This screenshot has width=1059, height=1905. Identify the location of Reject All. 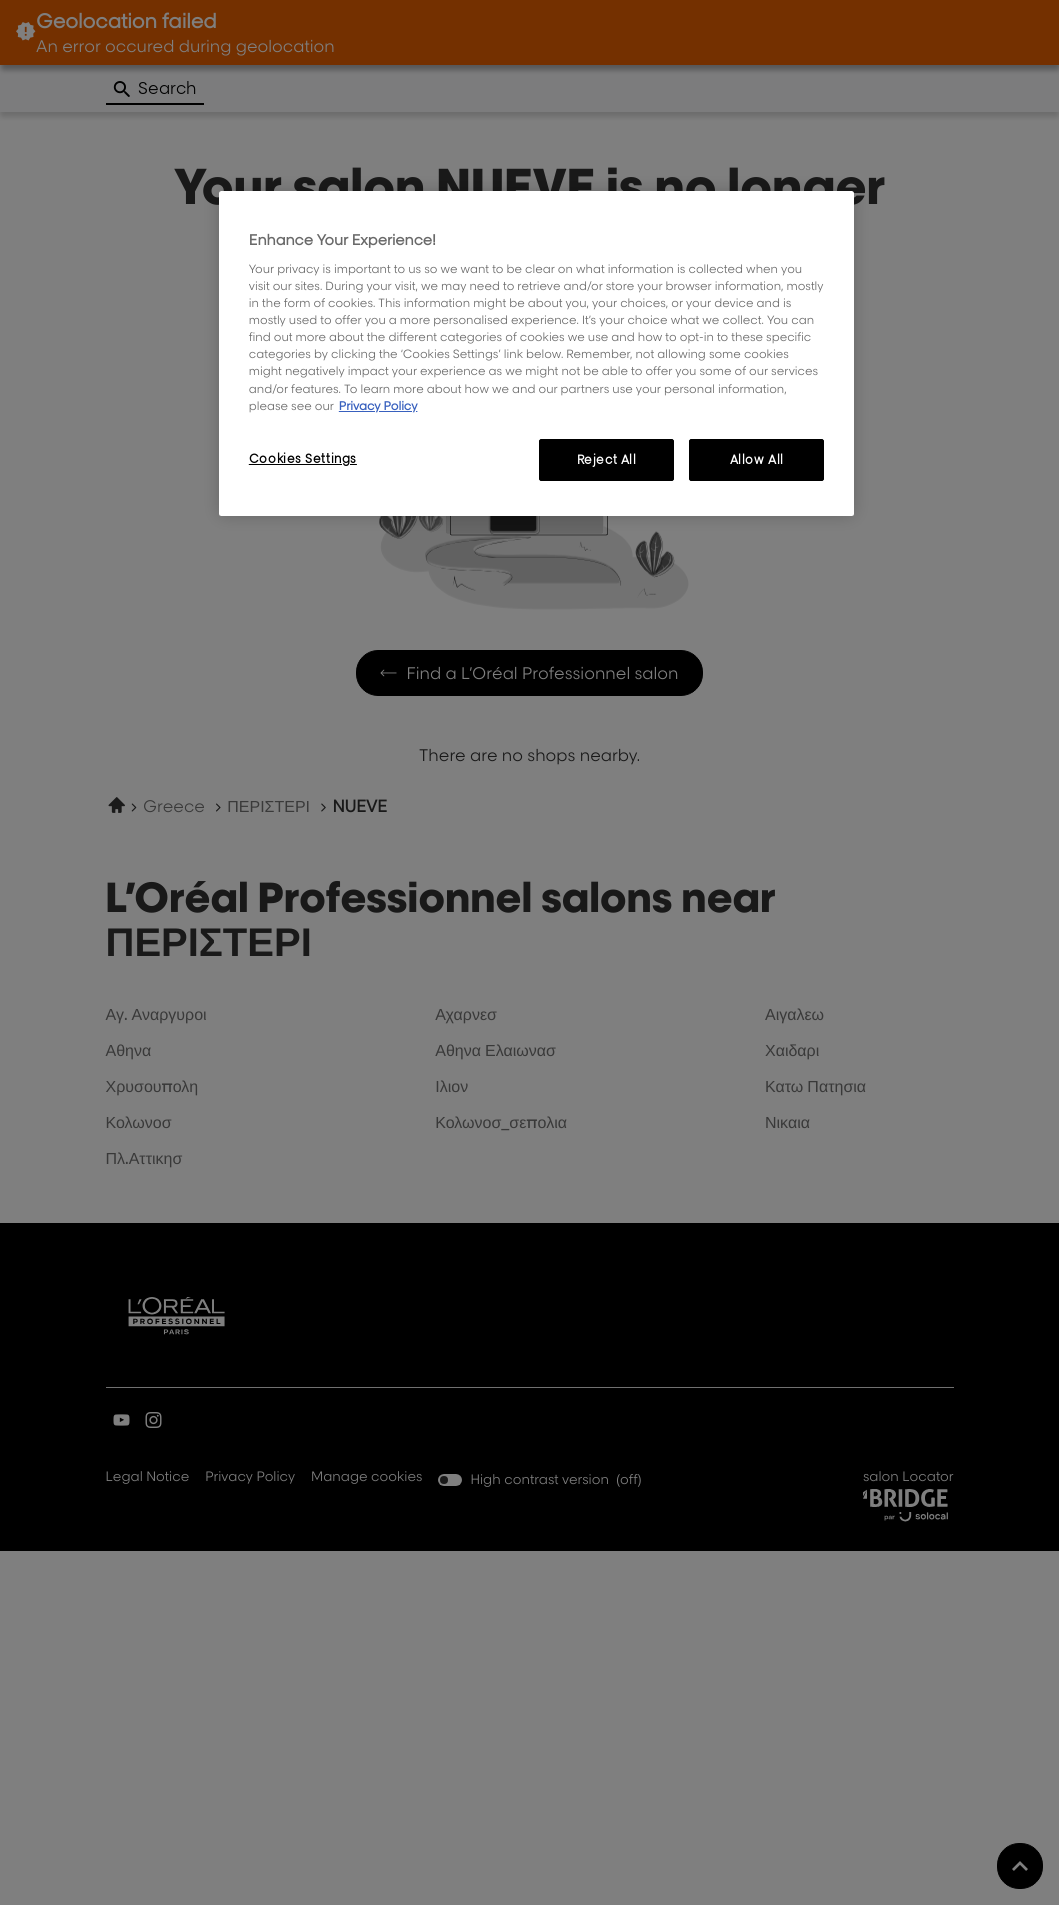
(607, 459).